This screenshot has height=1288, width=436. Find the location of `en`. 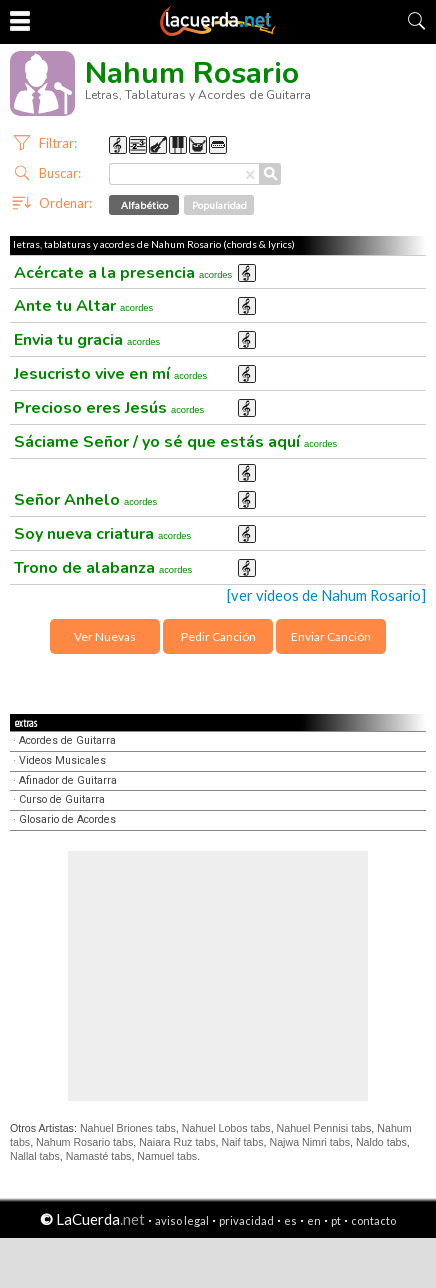

en is located at coordinates (314, 1220).